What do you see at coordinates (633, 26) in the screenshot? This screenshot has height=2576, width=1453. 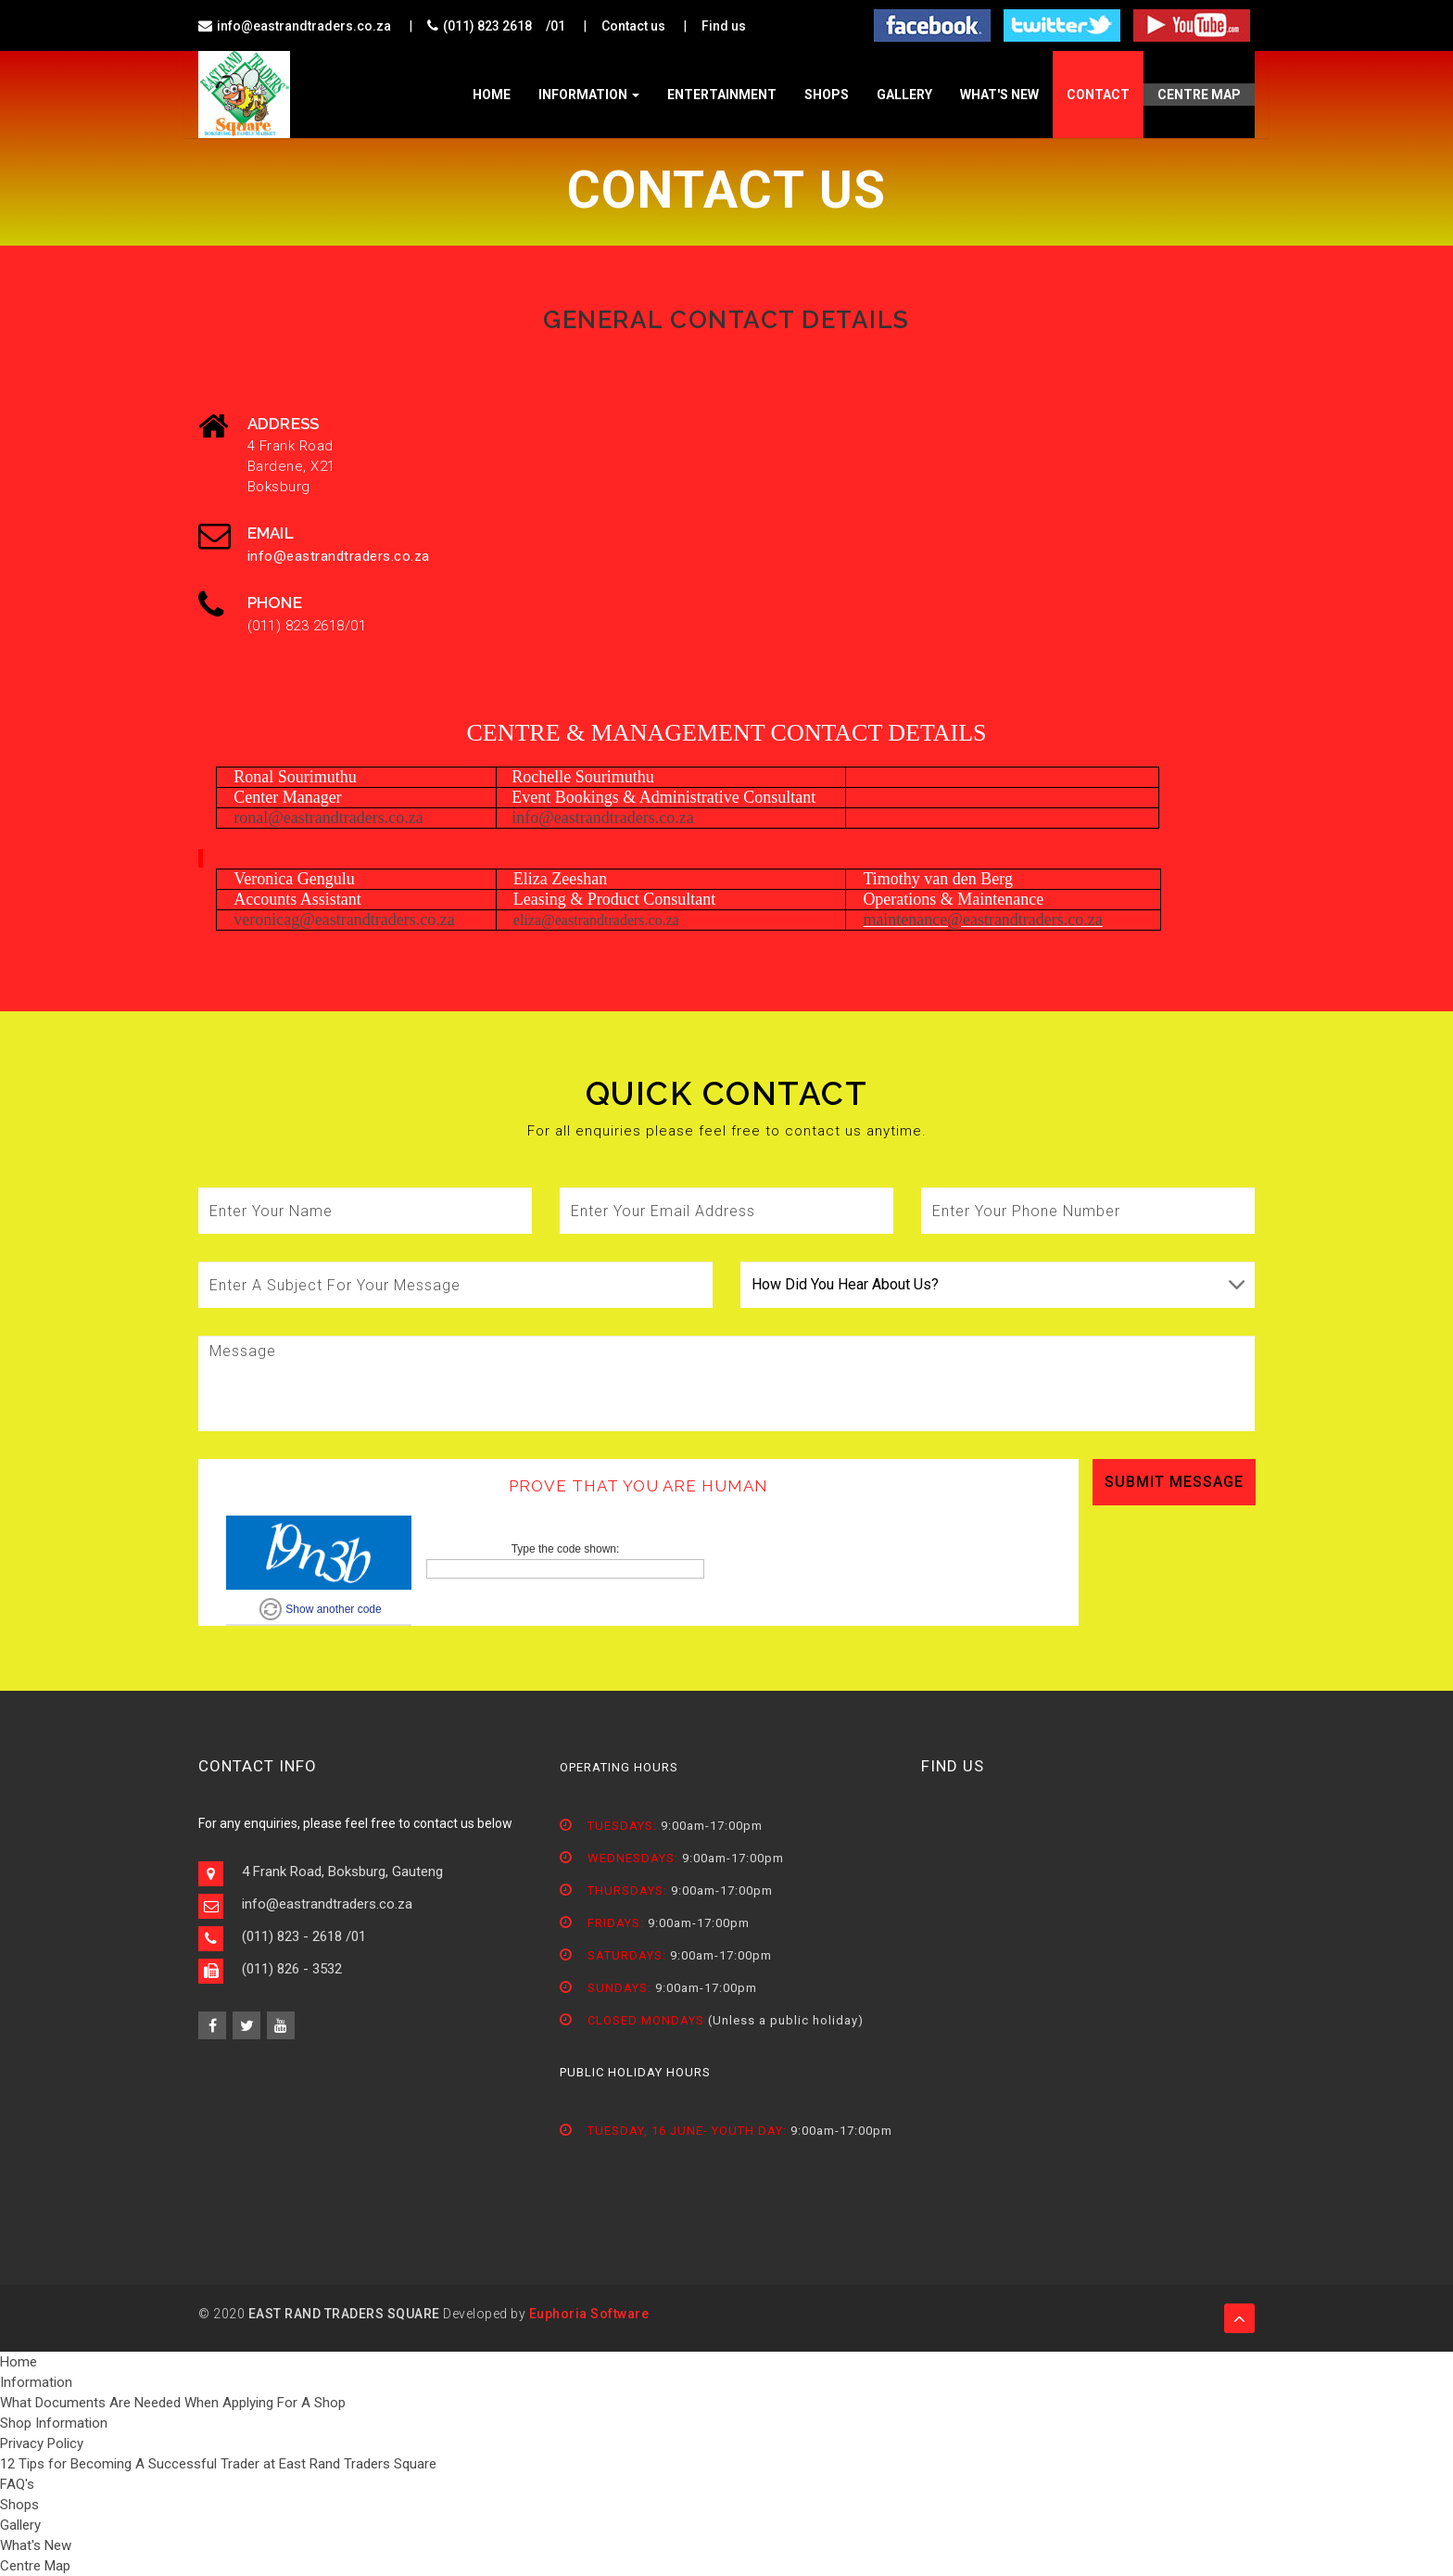 I see `Contact us` at bounding box center [633, 26].